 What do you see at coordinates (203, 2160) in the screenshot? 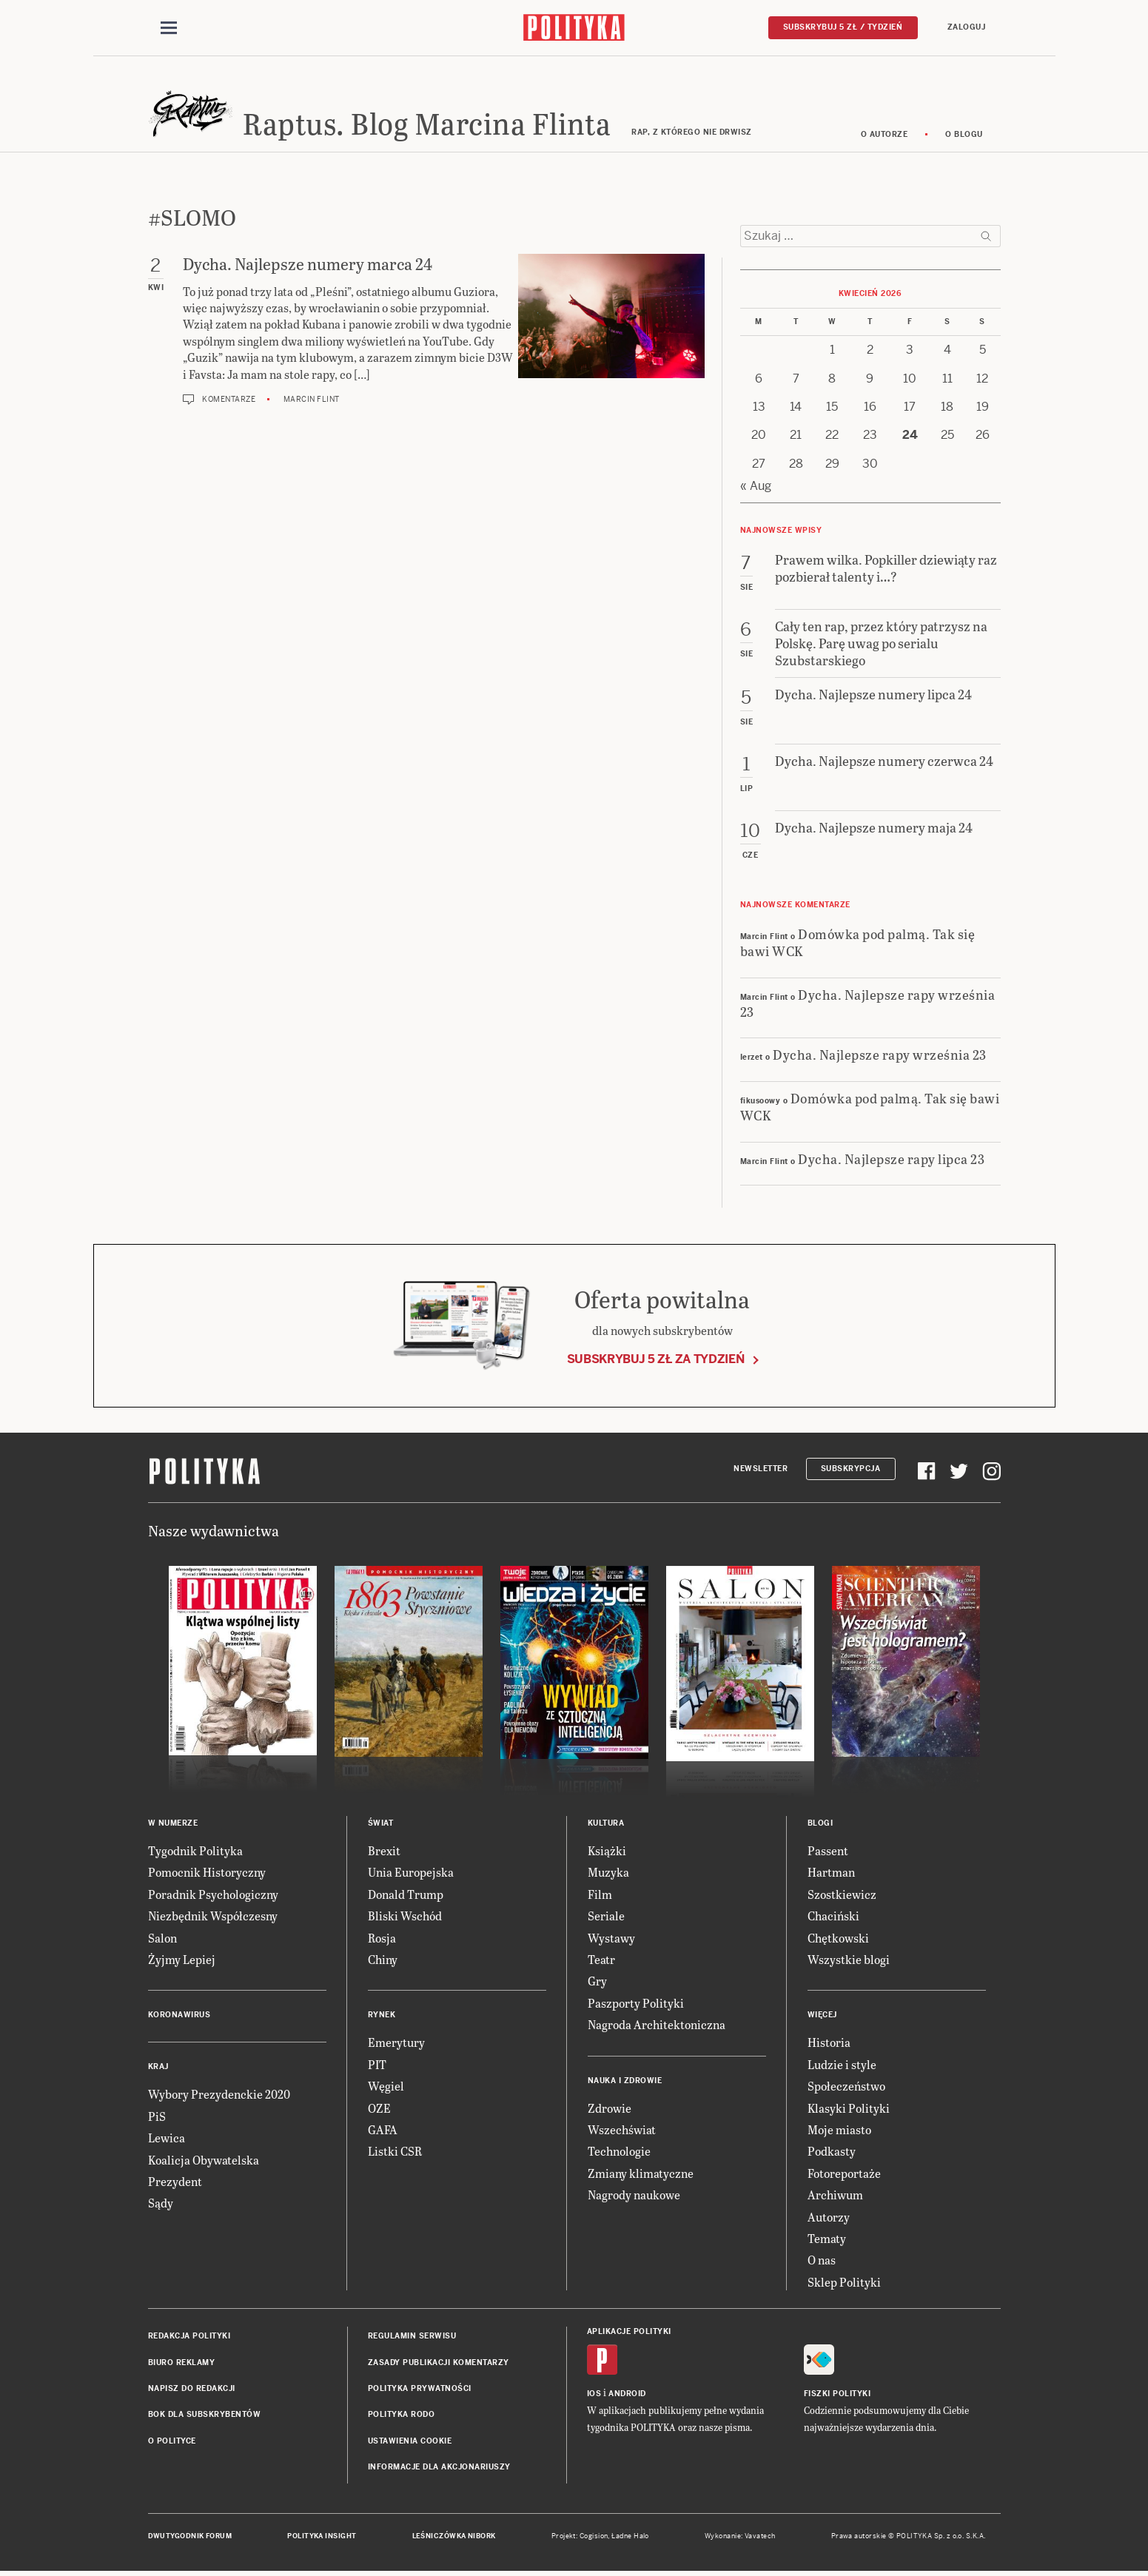
I see `Koalicja Obywatelska` at bounding box center [203, 2160].